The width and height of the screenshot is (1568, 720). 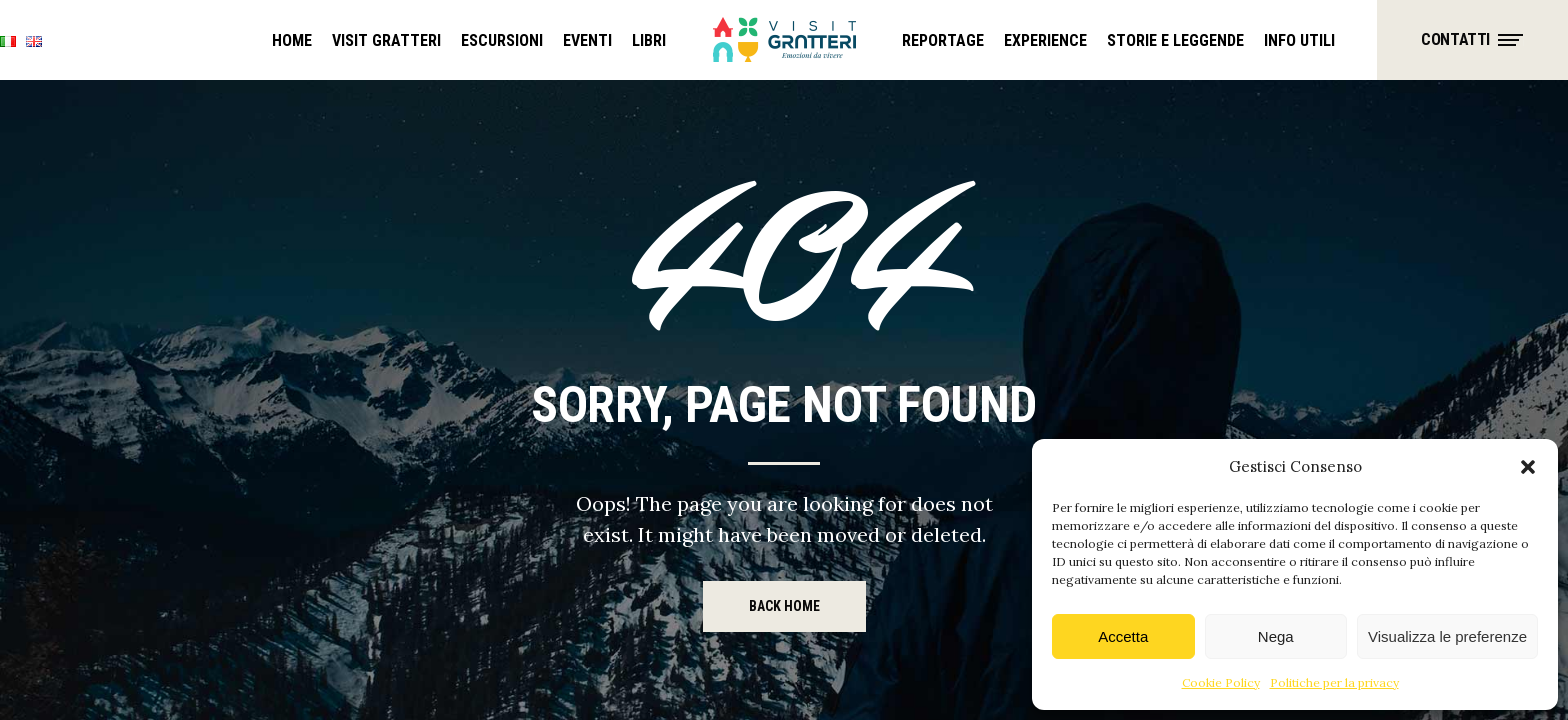 What do you see at coordinates (1221, 682) in the screenshot?
I see `Cookie Policy` at bounding box center [1221, 682].